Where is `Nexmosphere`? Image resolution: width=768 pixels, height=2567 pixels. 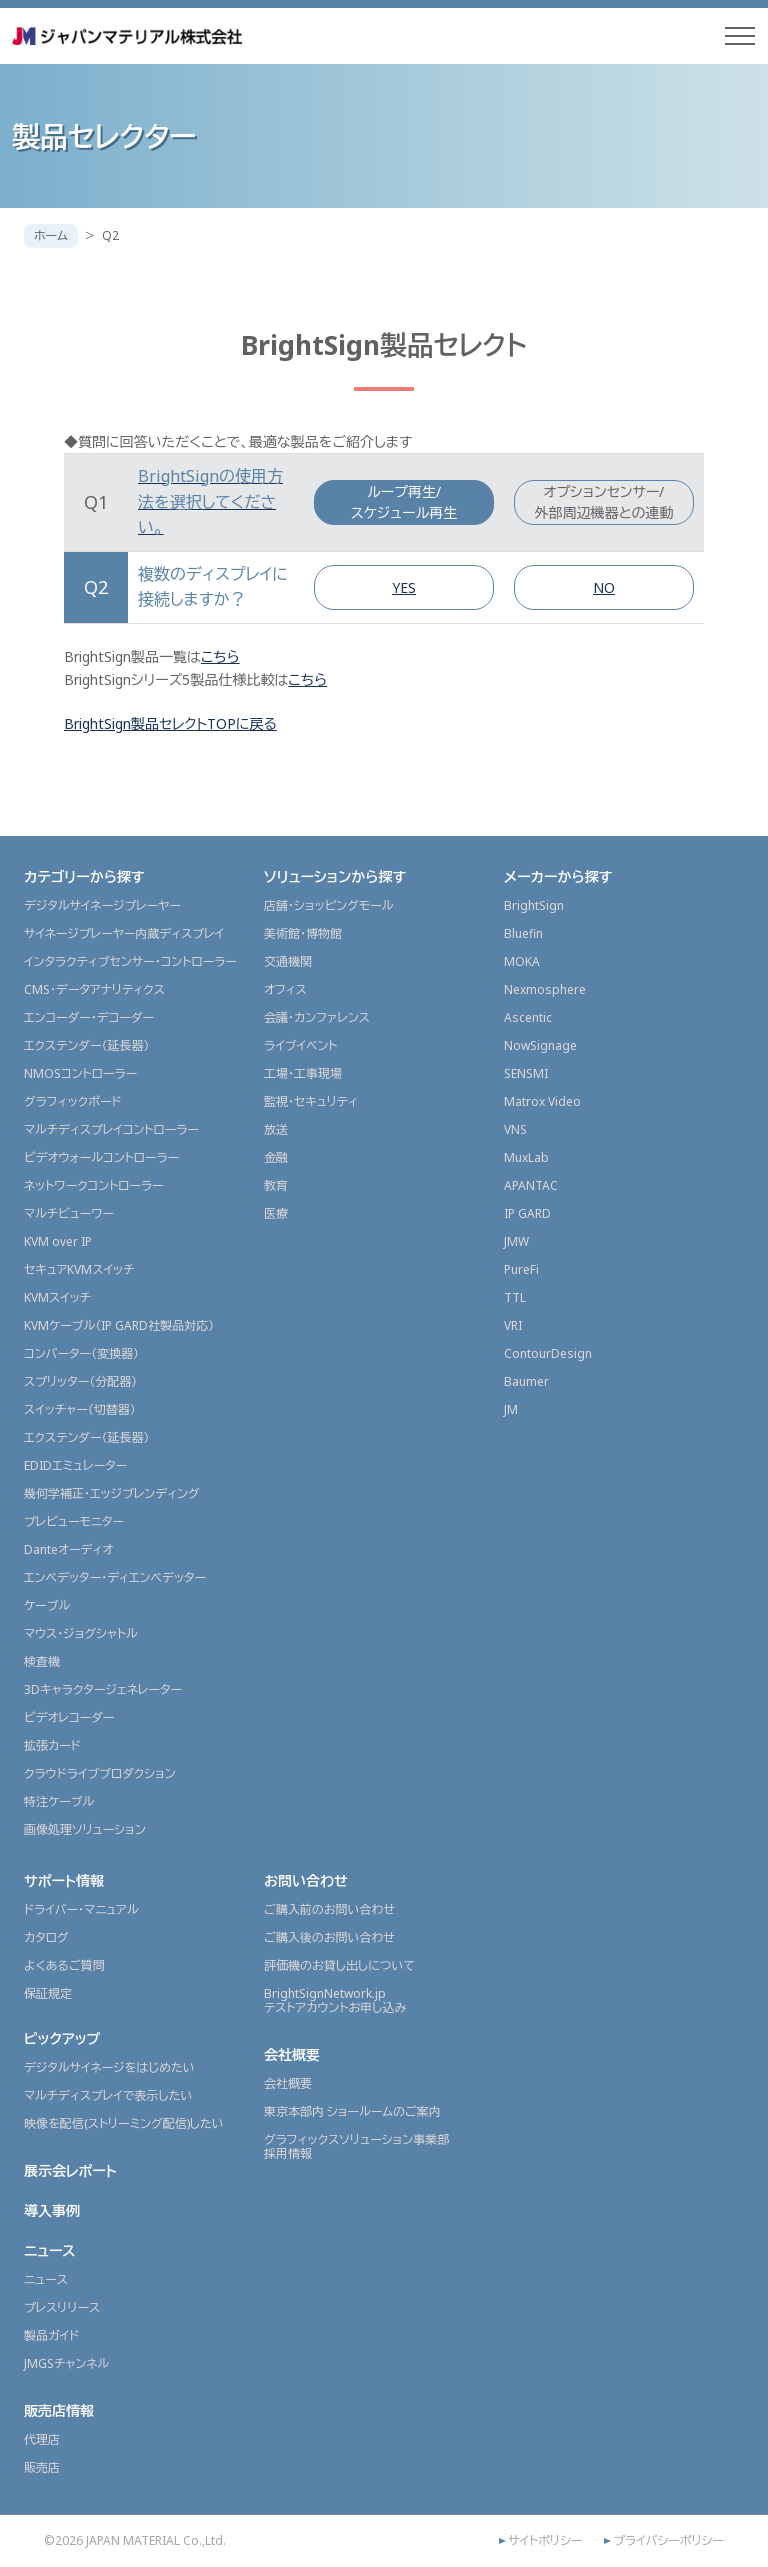 Nexmosphere is located at coordinates (545, 989).